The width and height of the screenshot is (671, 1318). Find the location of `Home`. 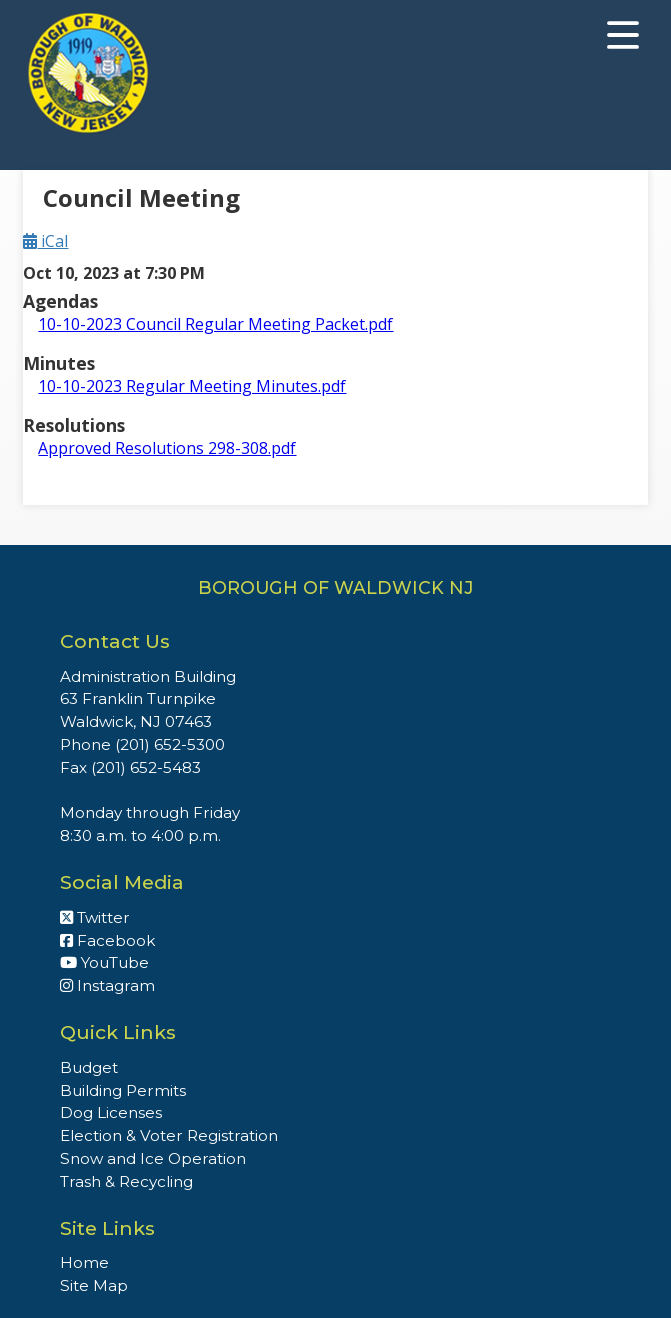

Home is located at coordinates (84, 1262).